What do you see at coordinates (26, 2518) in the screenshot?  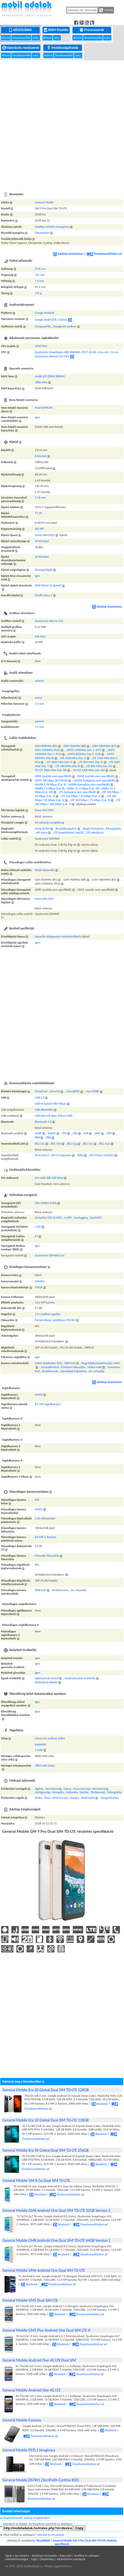 I see `Alapértelmezett adatlap megtekintése` at bounding box center [26, 2518].